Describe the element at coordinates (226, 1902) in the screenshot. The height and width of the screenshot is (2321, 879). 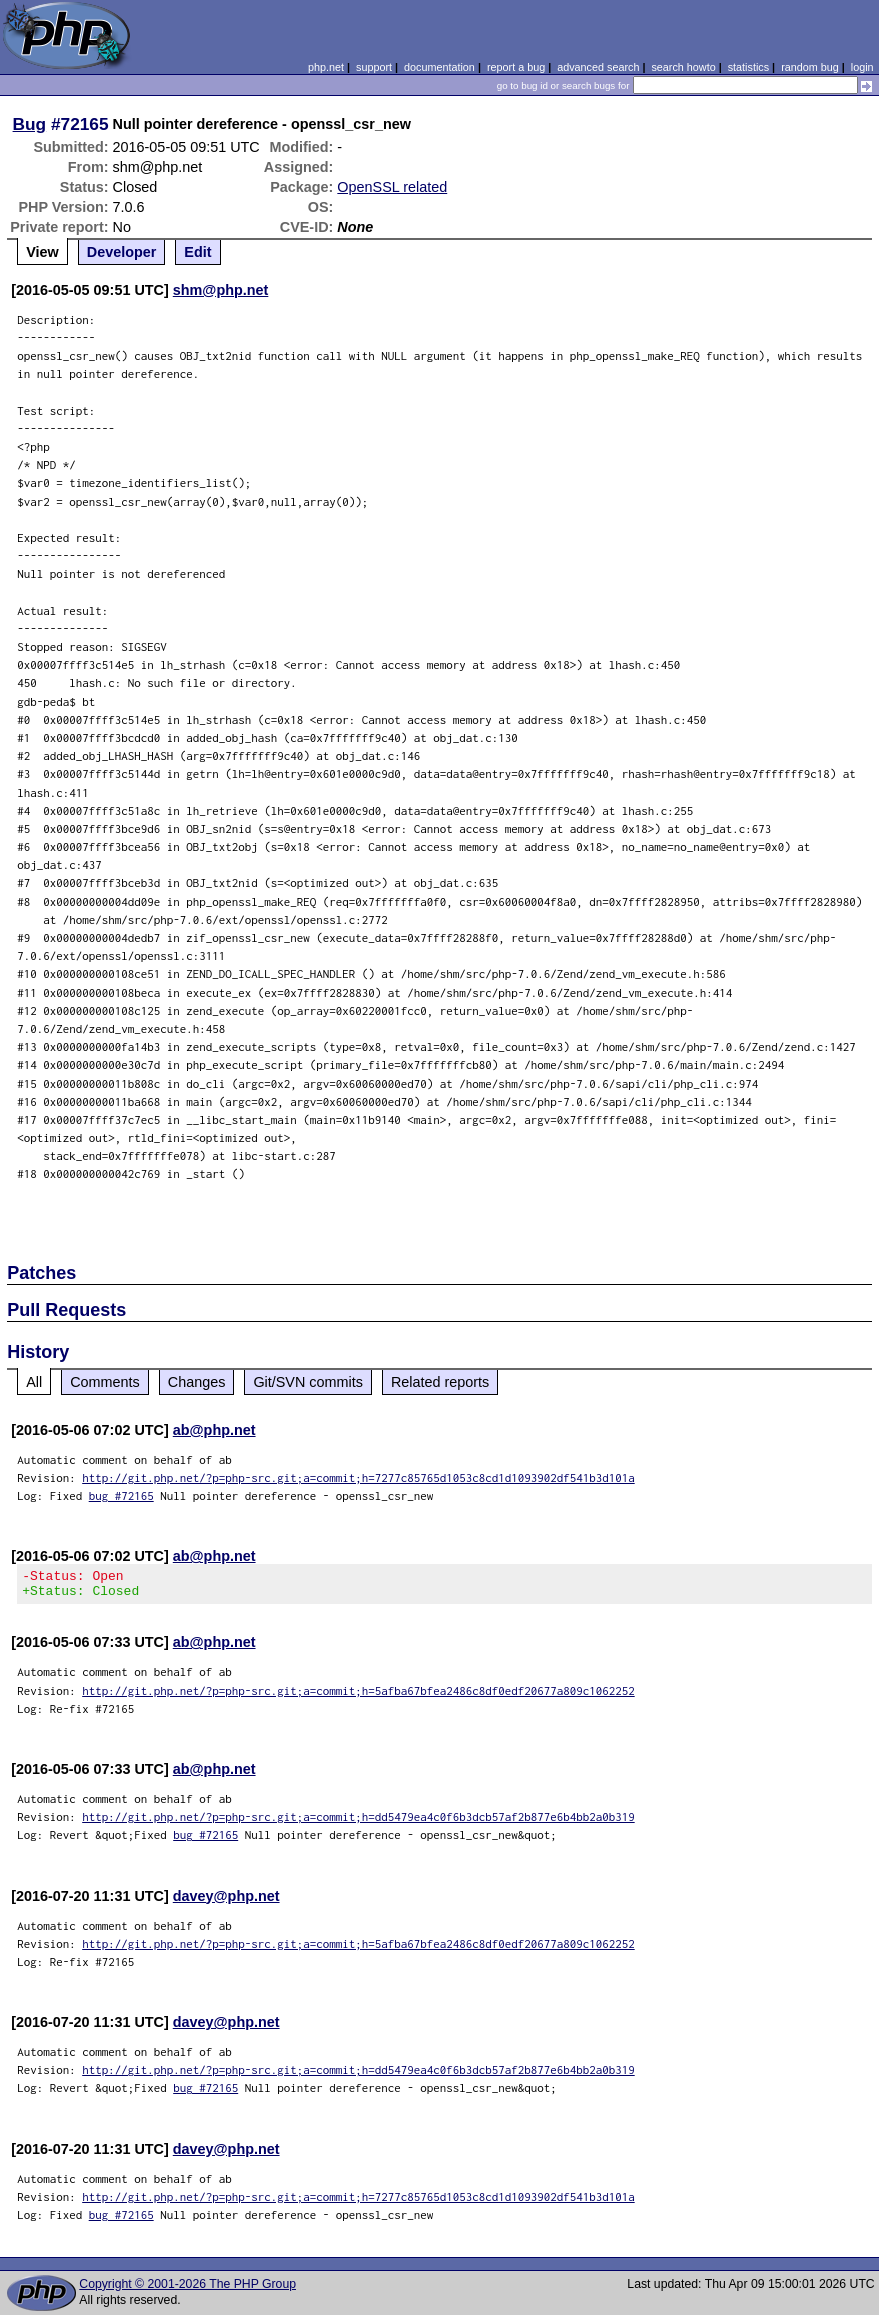
I see `davey@php.net` at that location.